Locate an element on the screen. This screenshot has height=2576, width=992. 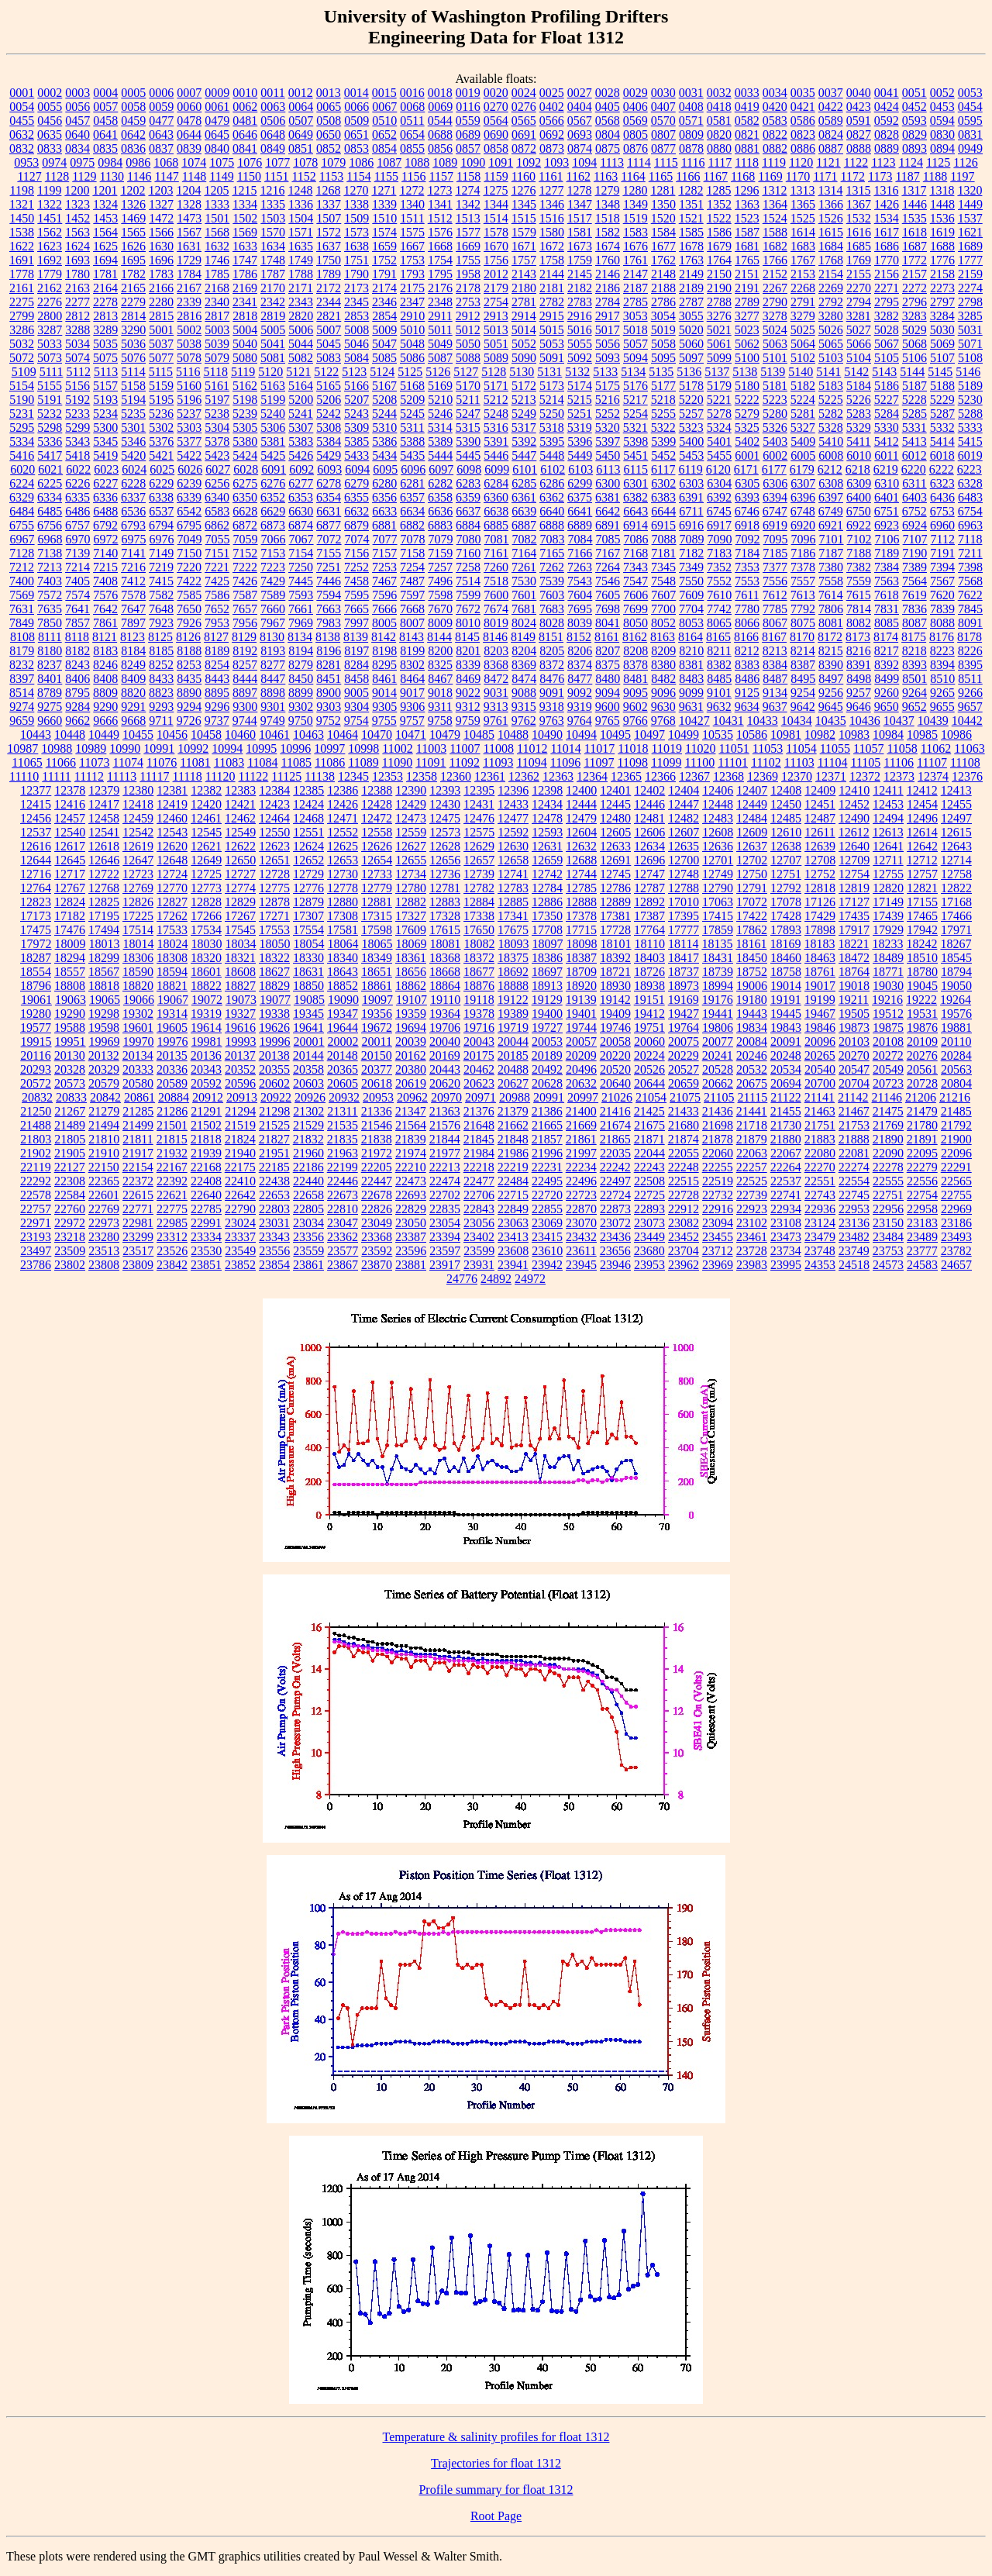
7487 is located at coordinates (412, 581).